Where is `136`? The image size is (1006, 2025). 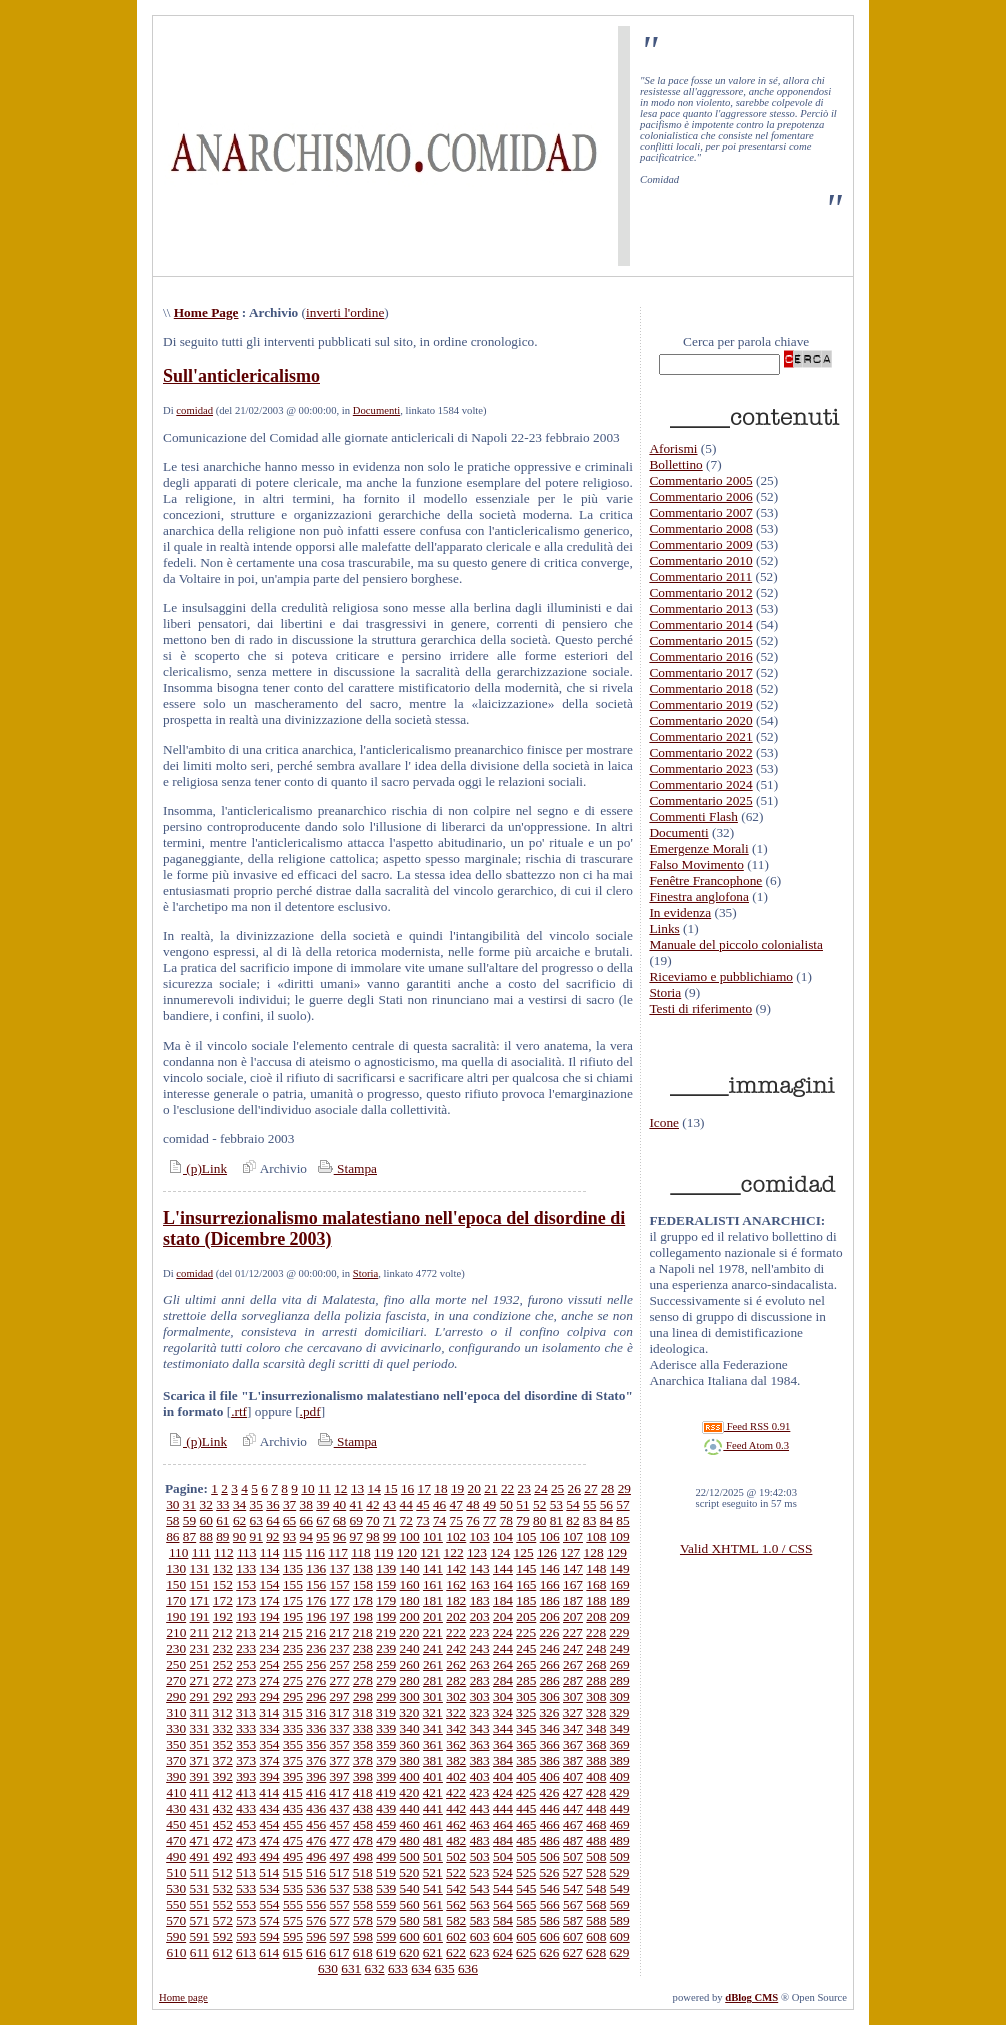
136 is located at coordinates (316, 1568).